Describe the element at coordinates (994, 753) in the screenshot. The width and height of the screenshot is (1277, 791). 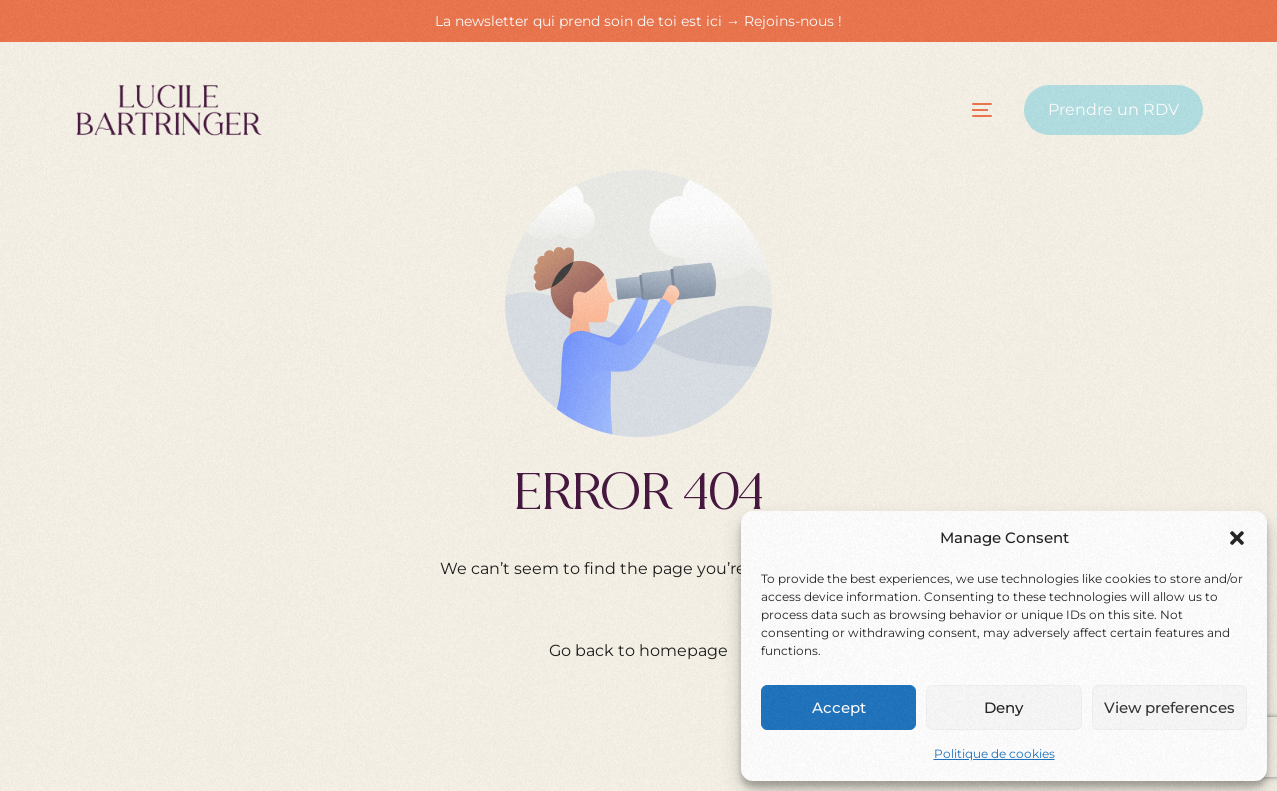
I see `Politique de cookies` at that location.